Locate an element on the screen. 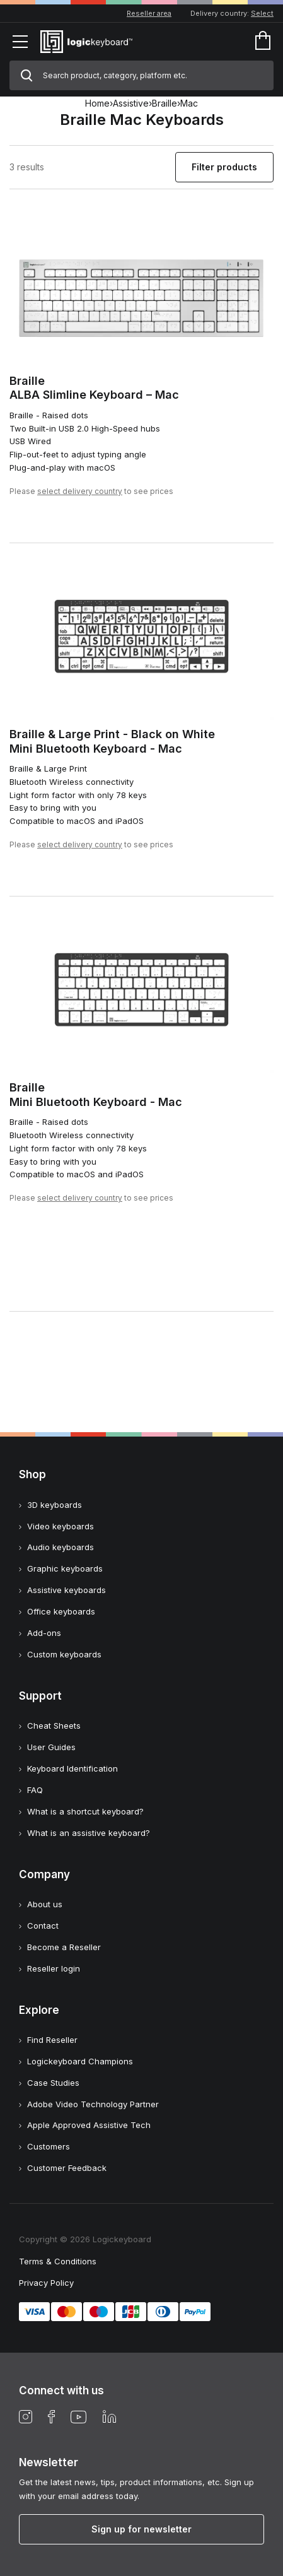 This screenshot has width=283, height=2576. Assistive keyboards is located at coordinates (66, 1590).